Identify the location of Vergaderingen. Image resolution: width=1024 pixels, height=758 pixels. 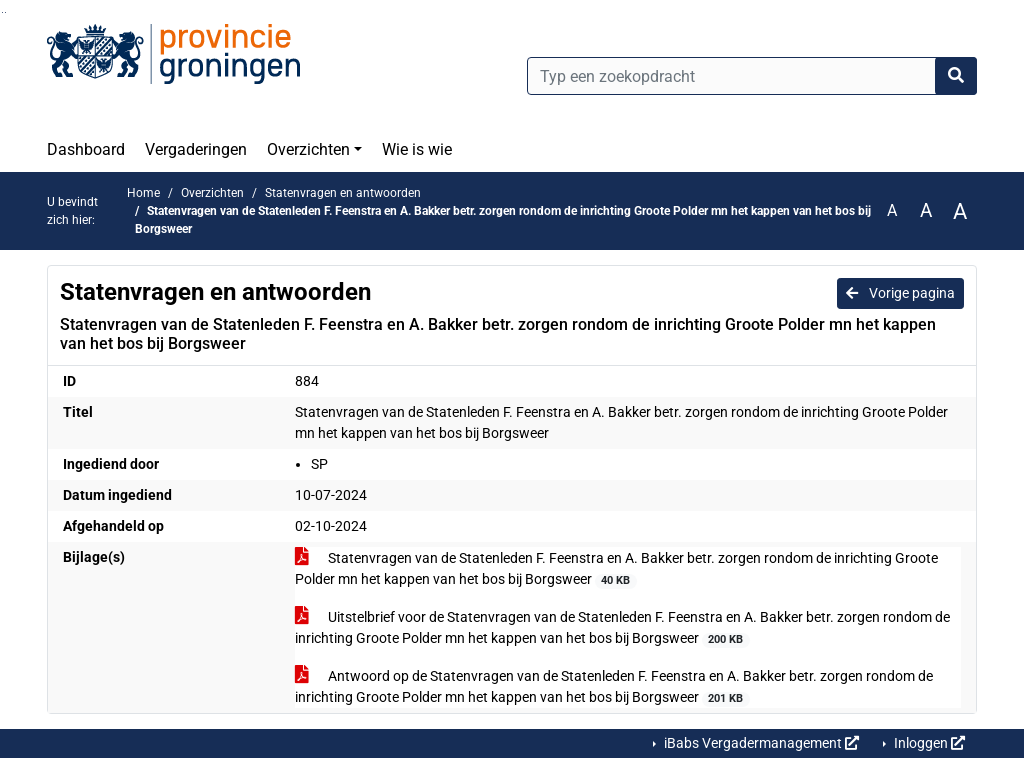
(196, 149).